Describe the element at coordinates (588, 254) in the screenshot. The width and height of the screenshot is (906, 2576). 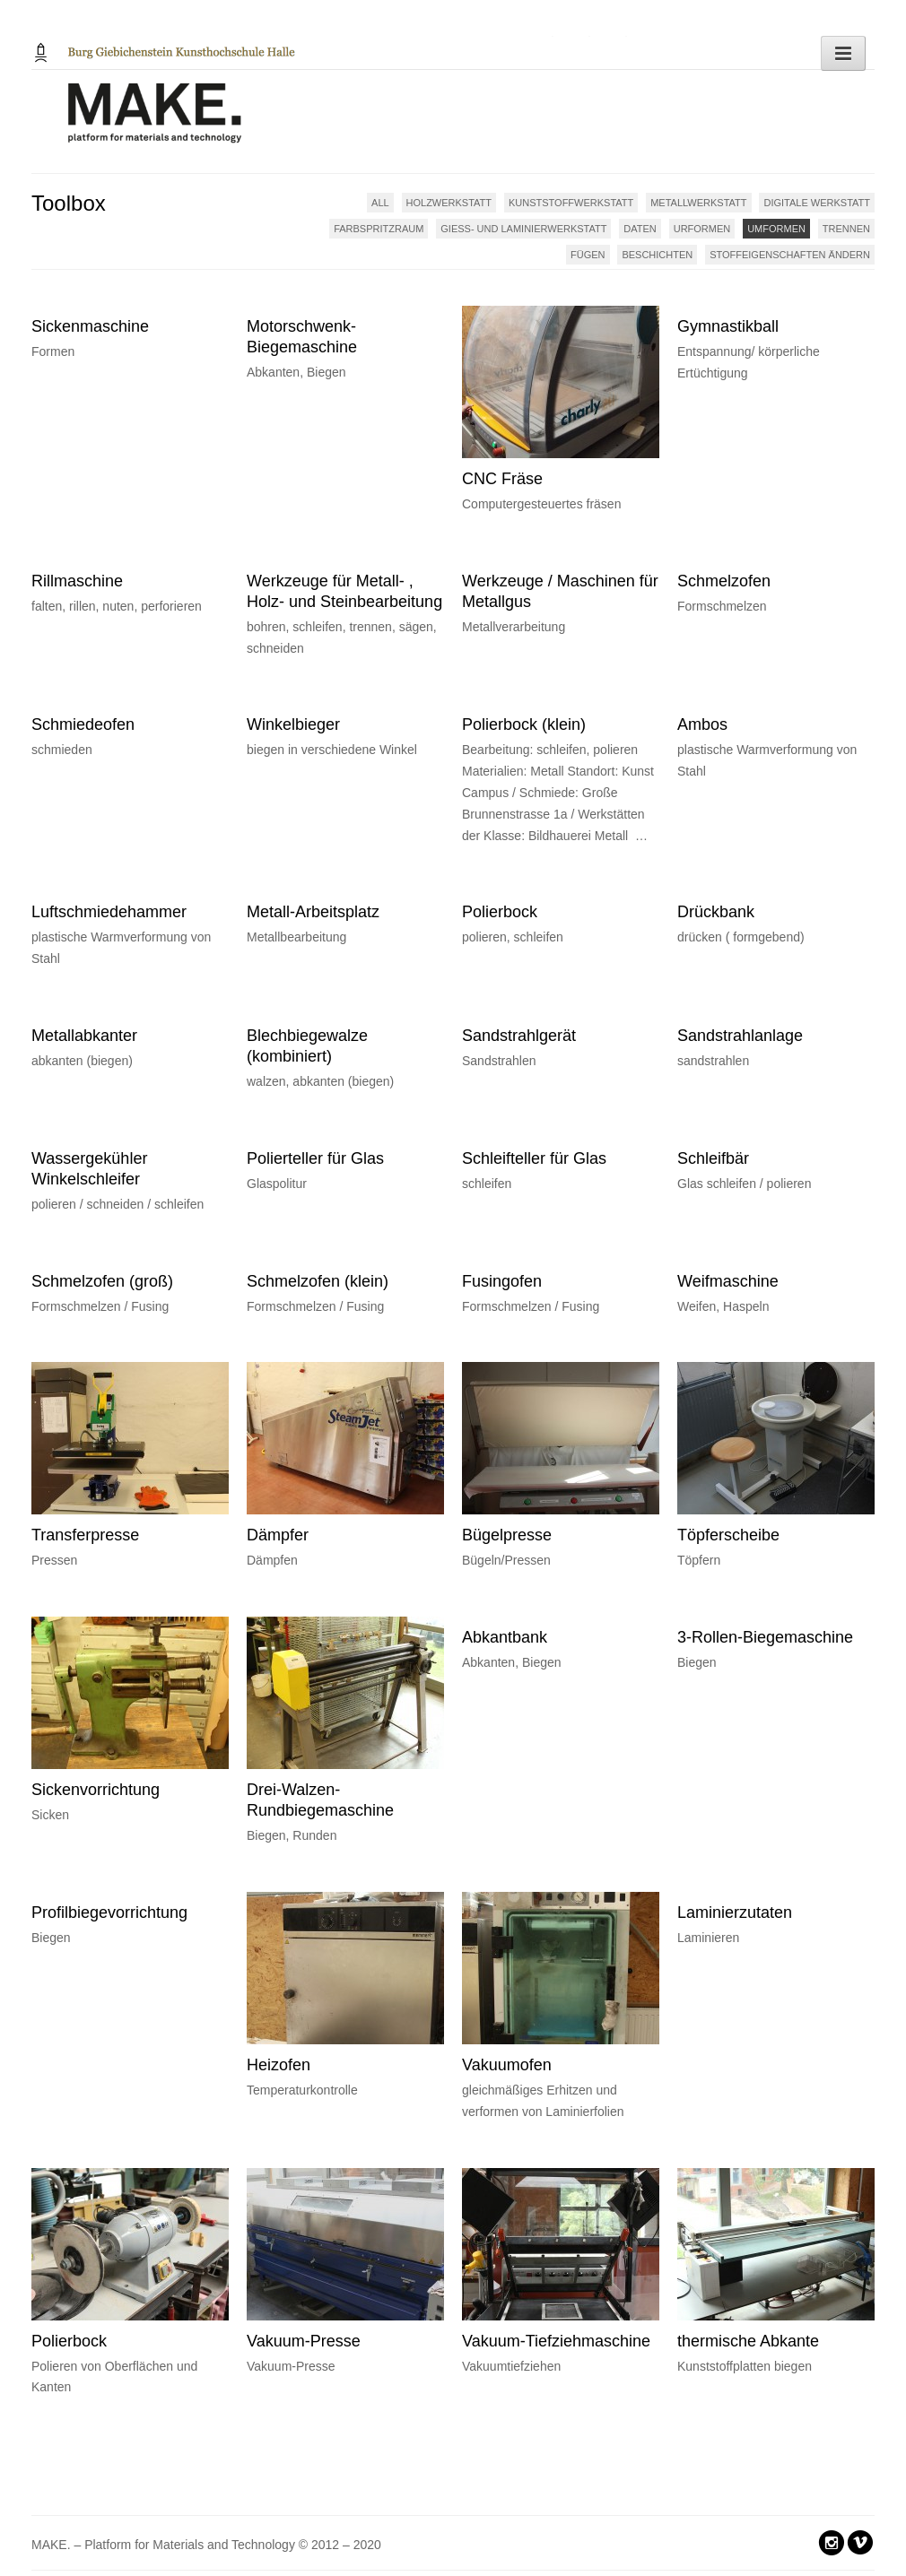
I see `FÜGEN` at that location.